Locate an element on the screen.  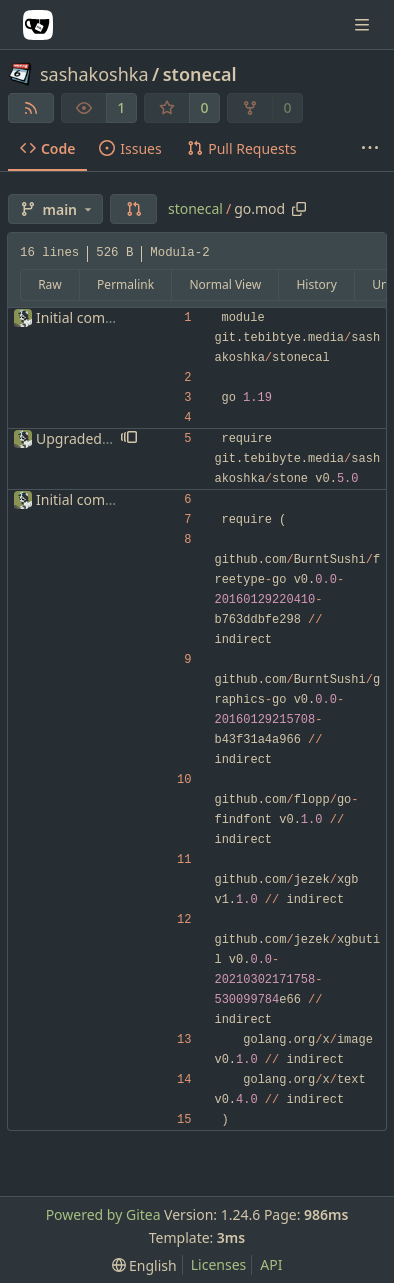
[More items] is located at coordinates (370, 149).